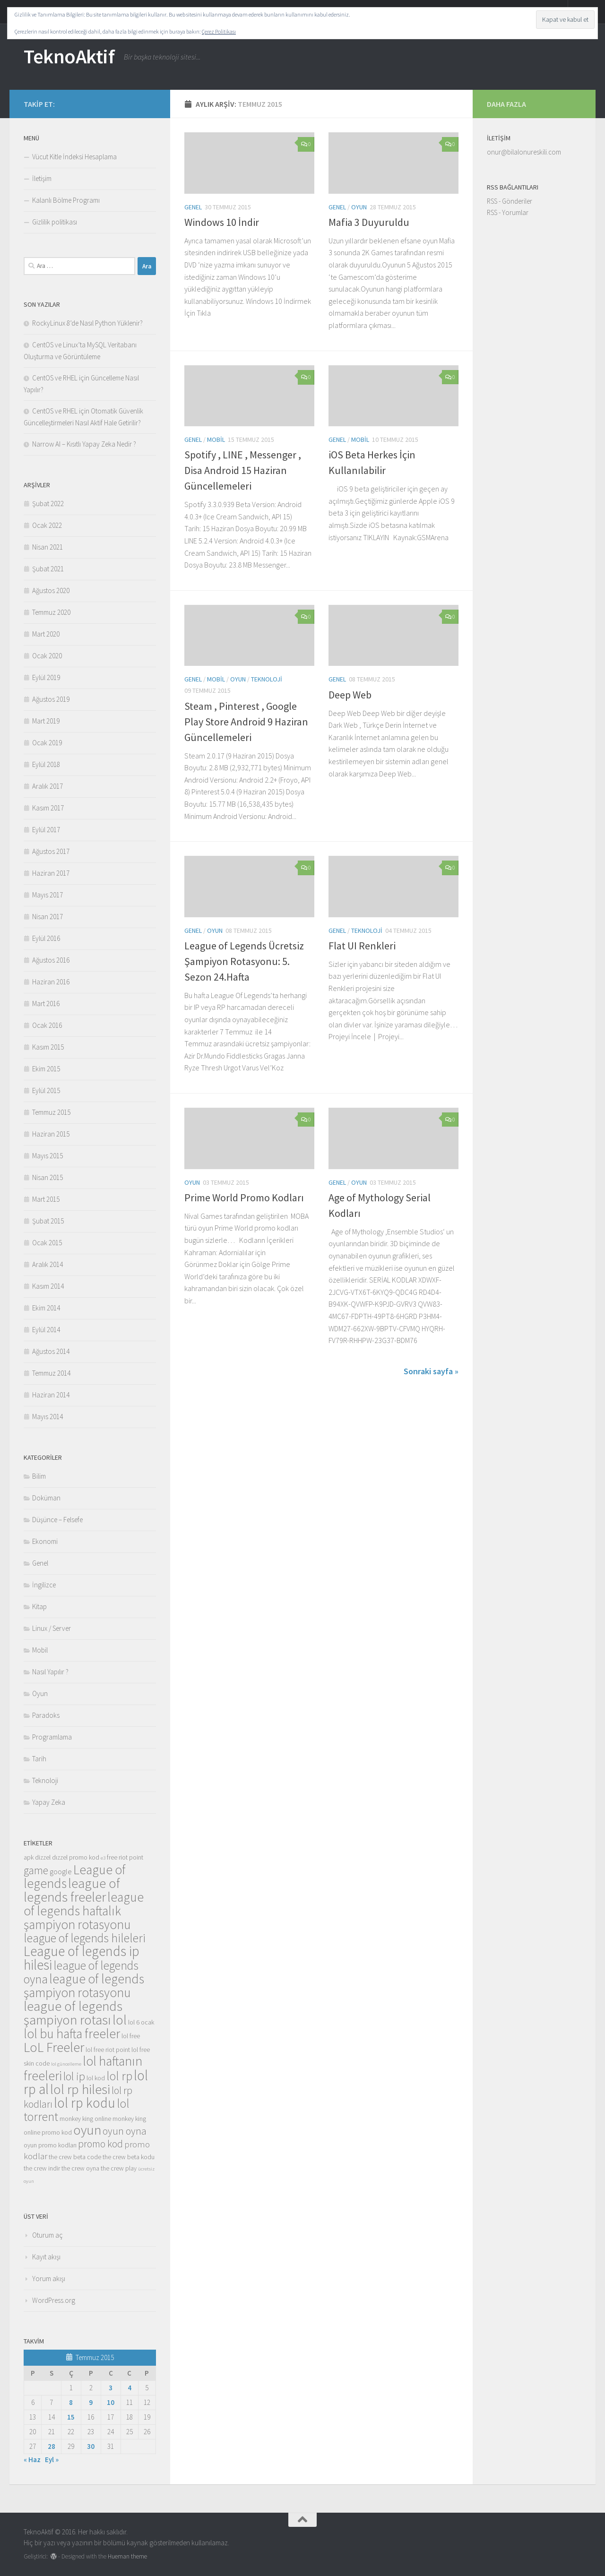  I want to click on Spotify , LINE , Messenger , Disa Android 15 Haziran Güncellemeleri, so click(242, 470).